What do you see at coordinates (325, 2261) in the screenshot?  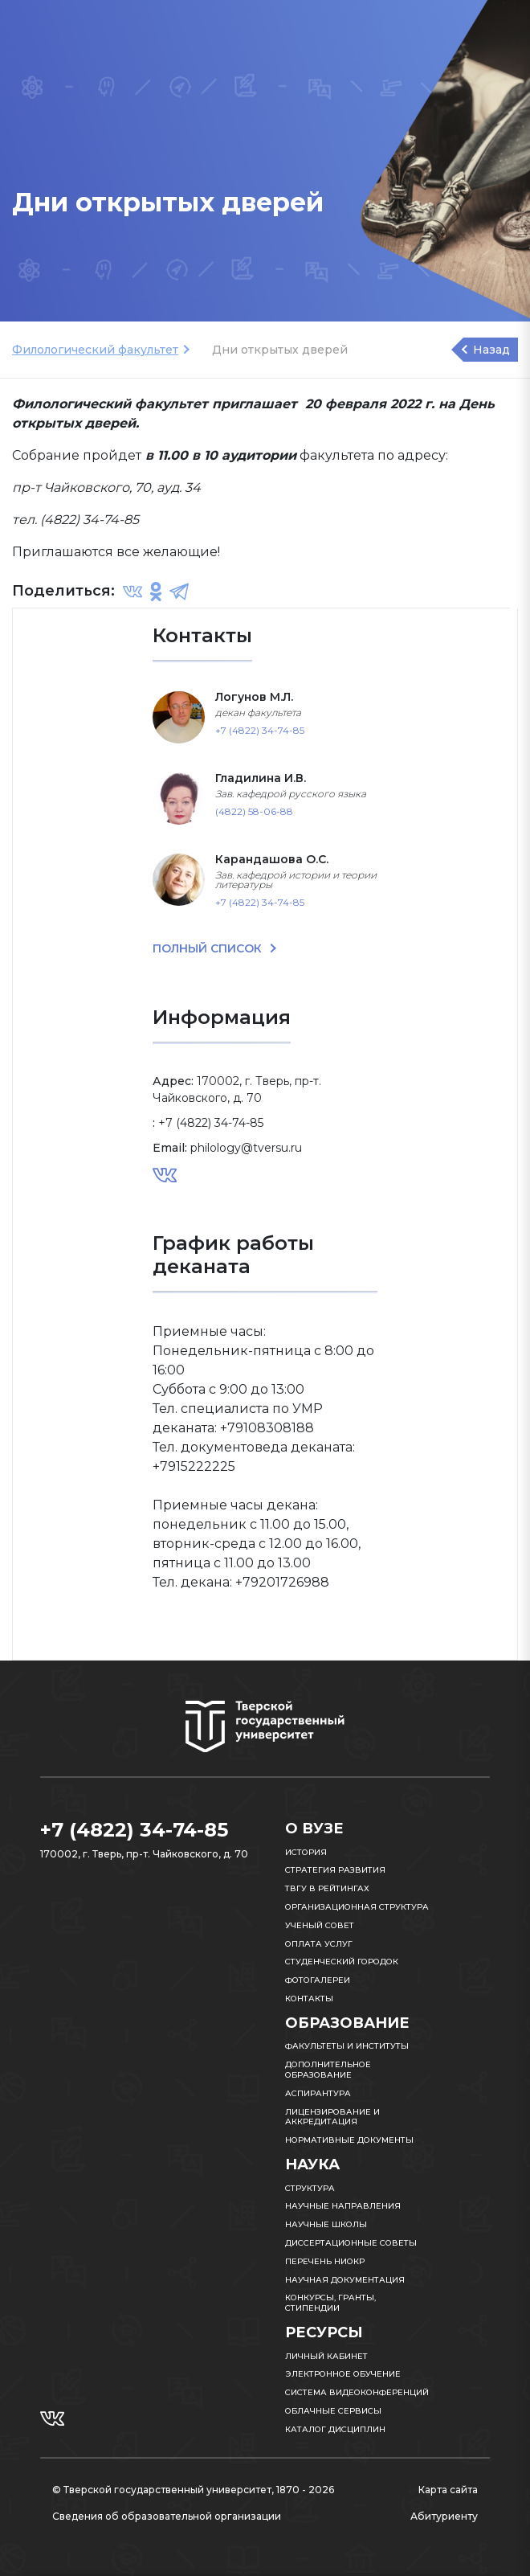 I see `Перечень НИОКР` at bounding box center [325, 2261].